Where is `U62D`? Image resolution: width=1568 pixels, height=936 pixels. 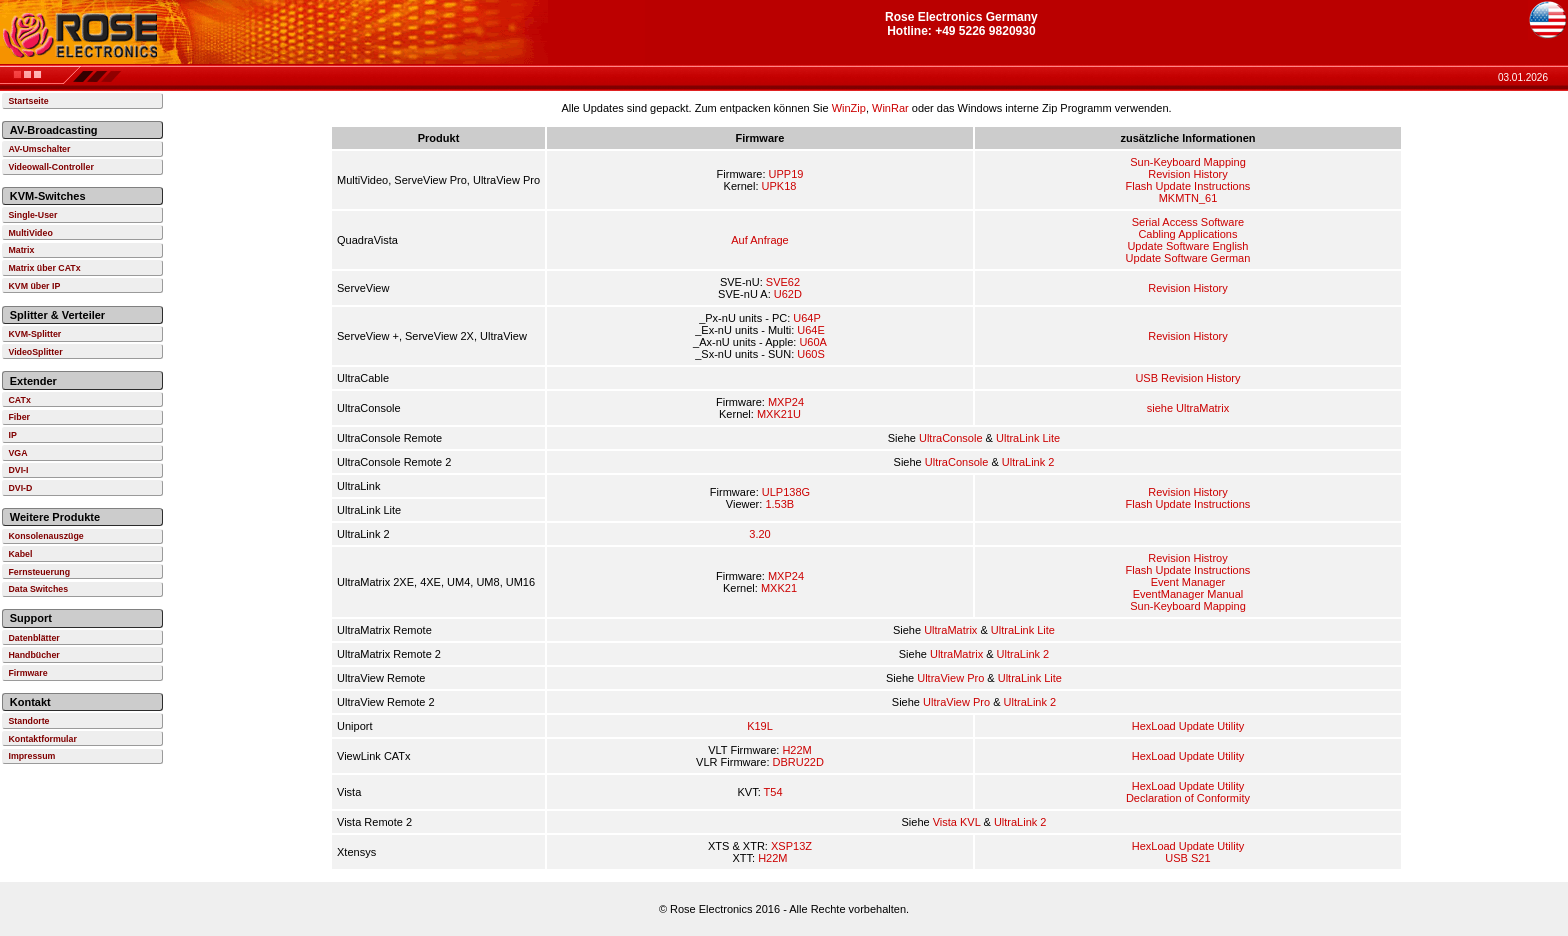
U62D is located at coordinates (788, 294).